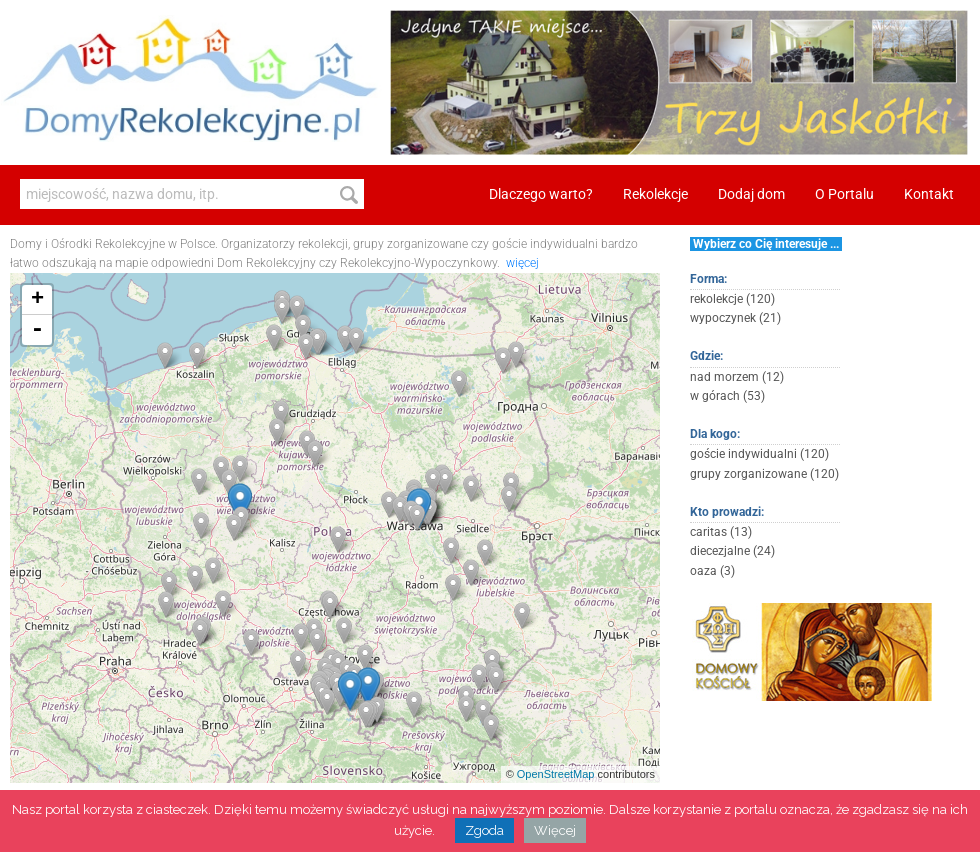 This screenshot has height=852, width=980. What do you see at coordinates (556, 774) in the screenshot?
I see `OpenStreetMap` at bounding box center [556, 774].